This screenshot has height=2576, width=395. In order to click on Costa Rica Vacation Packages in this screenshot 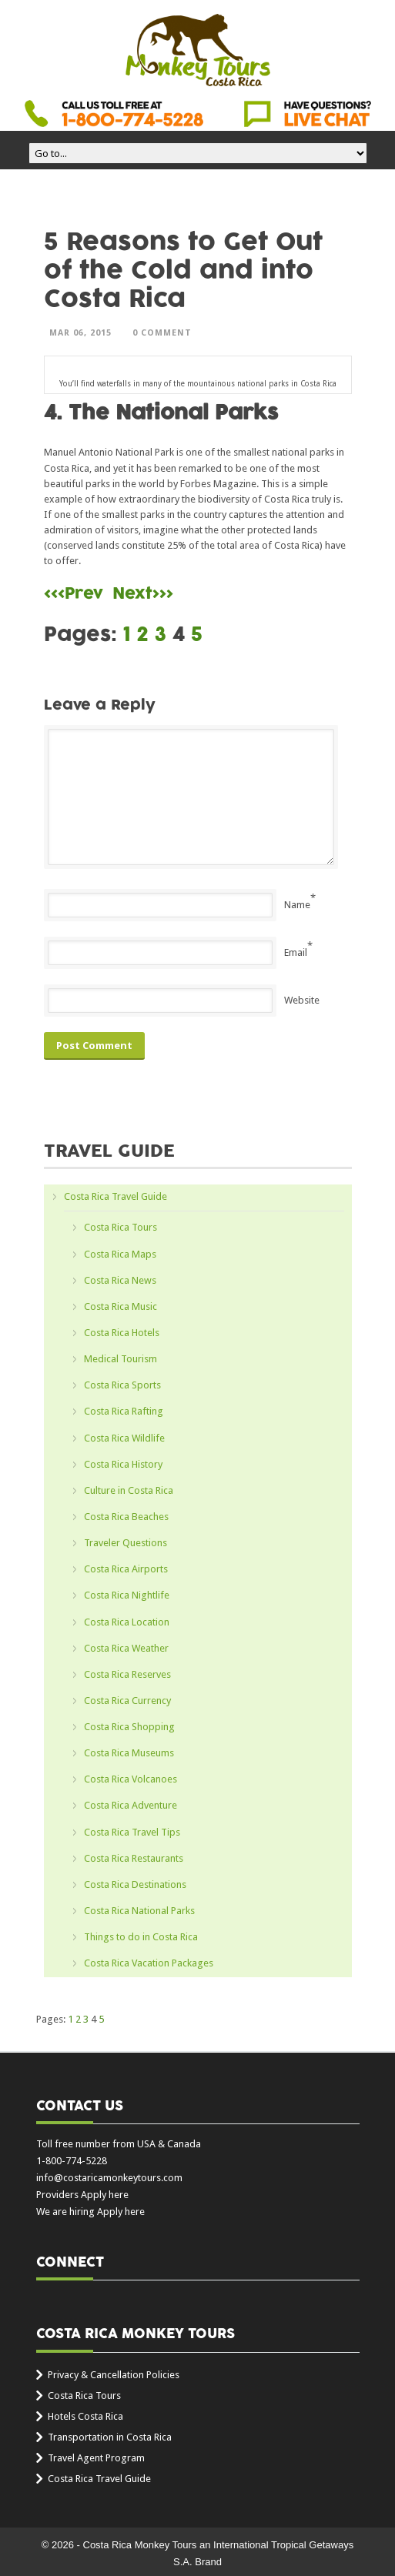, I will do `click(148, 1963)`.